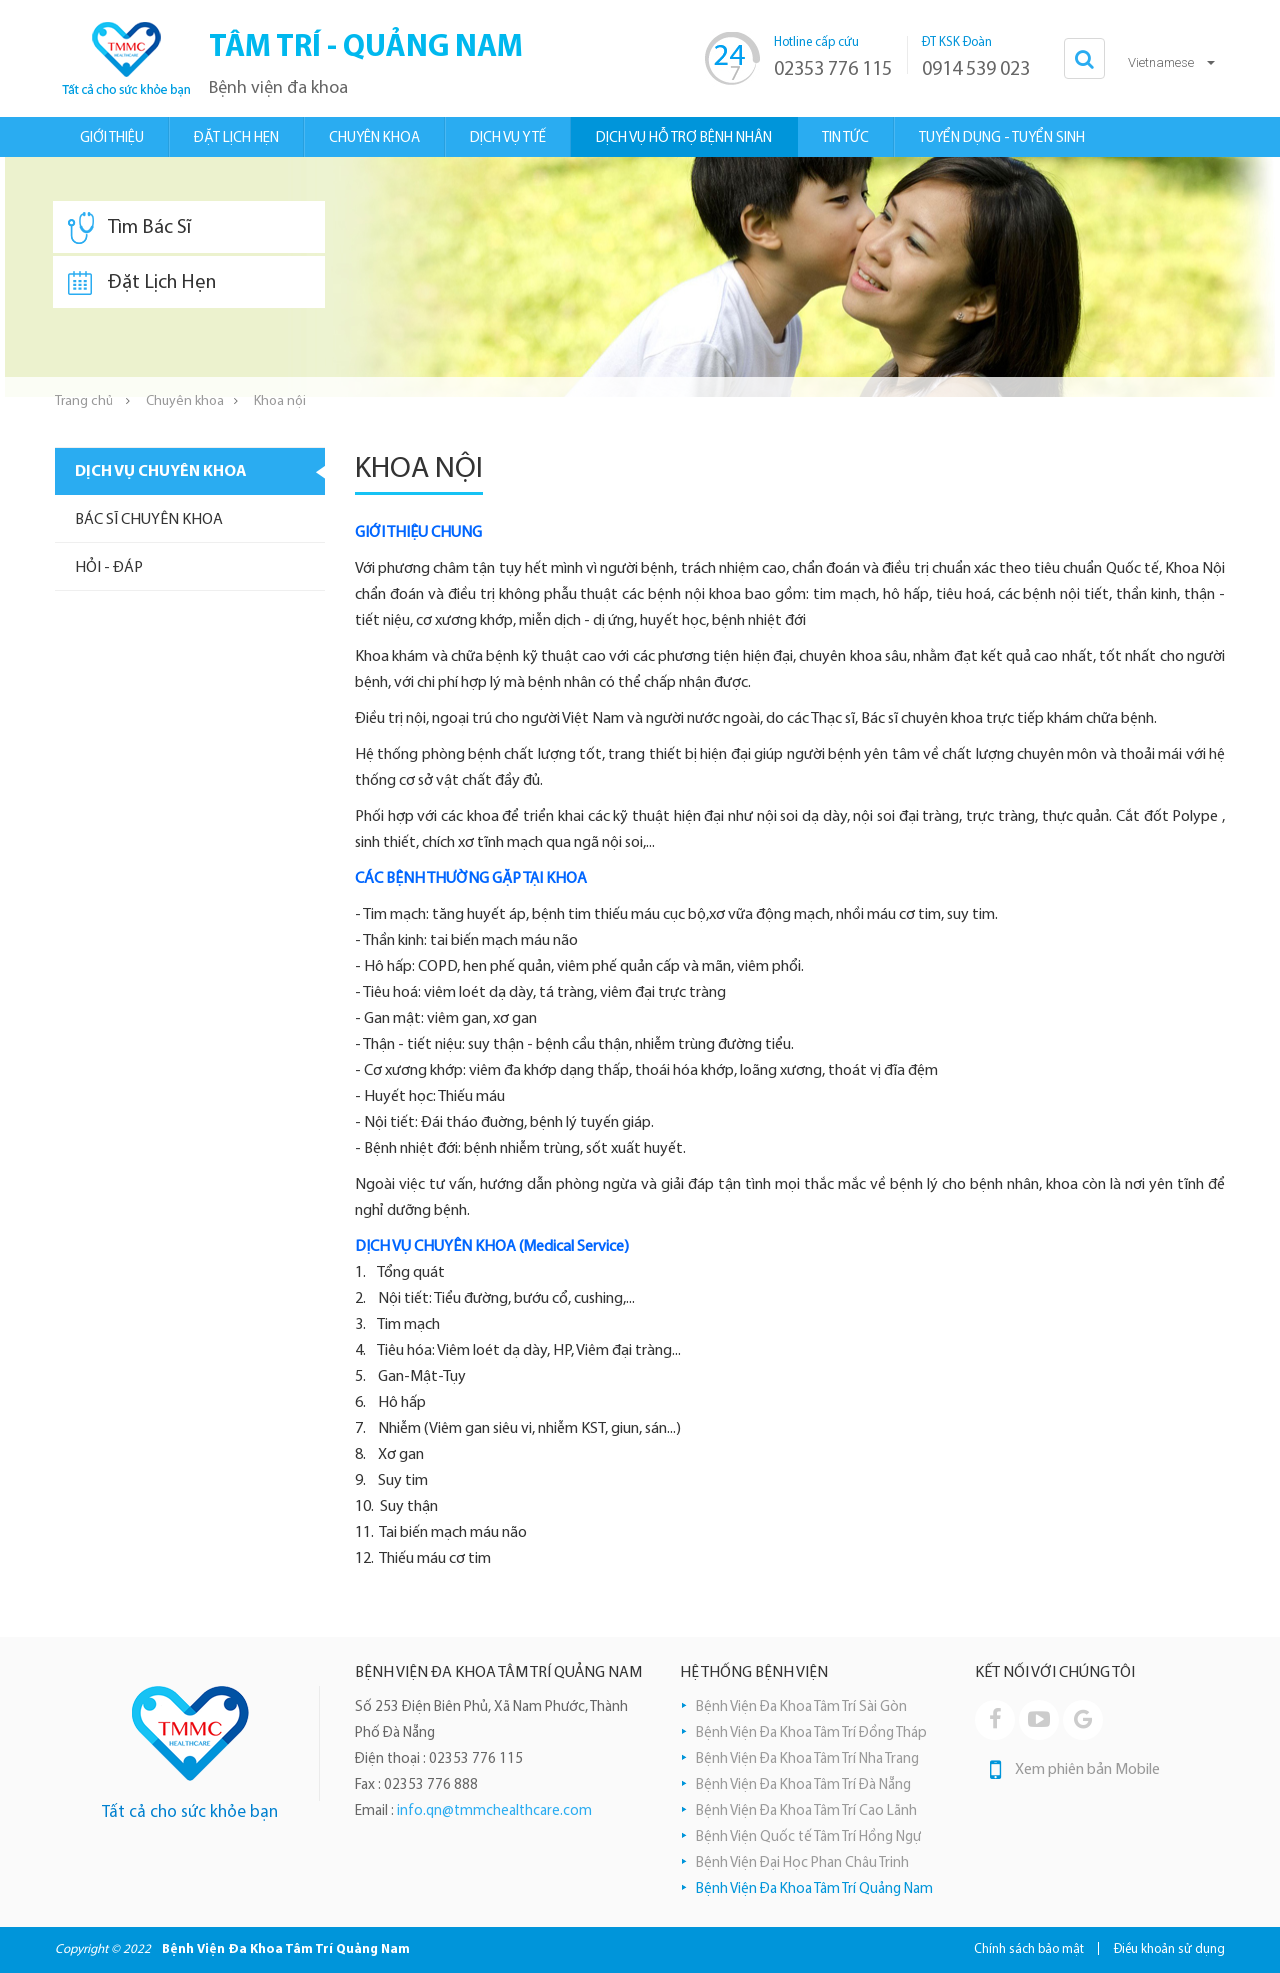 Image resolution: width=1280 pixels, height=1973 pixels. Describe the element at coordinates (280, 401) in the screenshot. I see `Khoa nội` at that location.